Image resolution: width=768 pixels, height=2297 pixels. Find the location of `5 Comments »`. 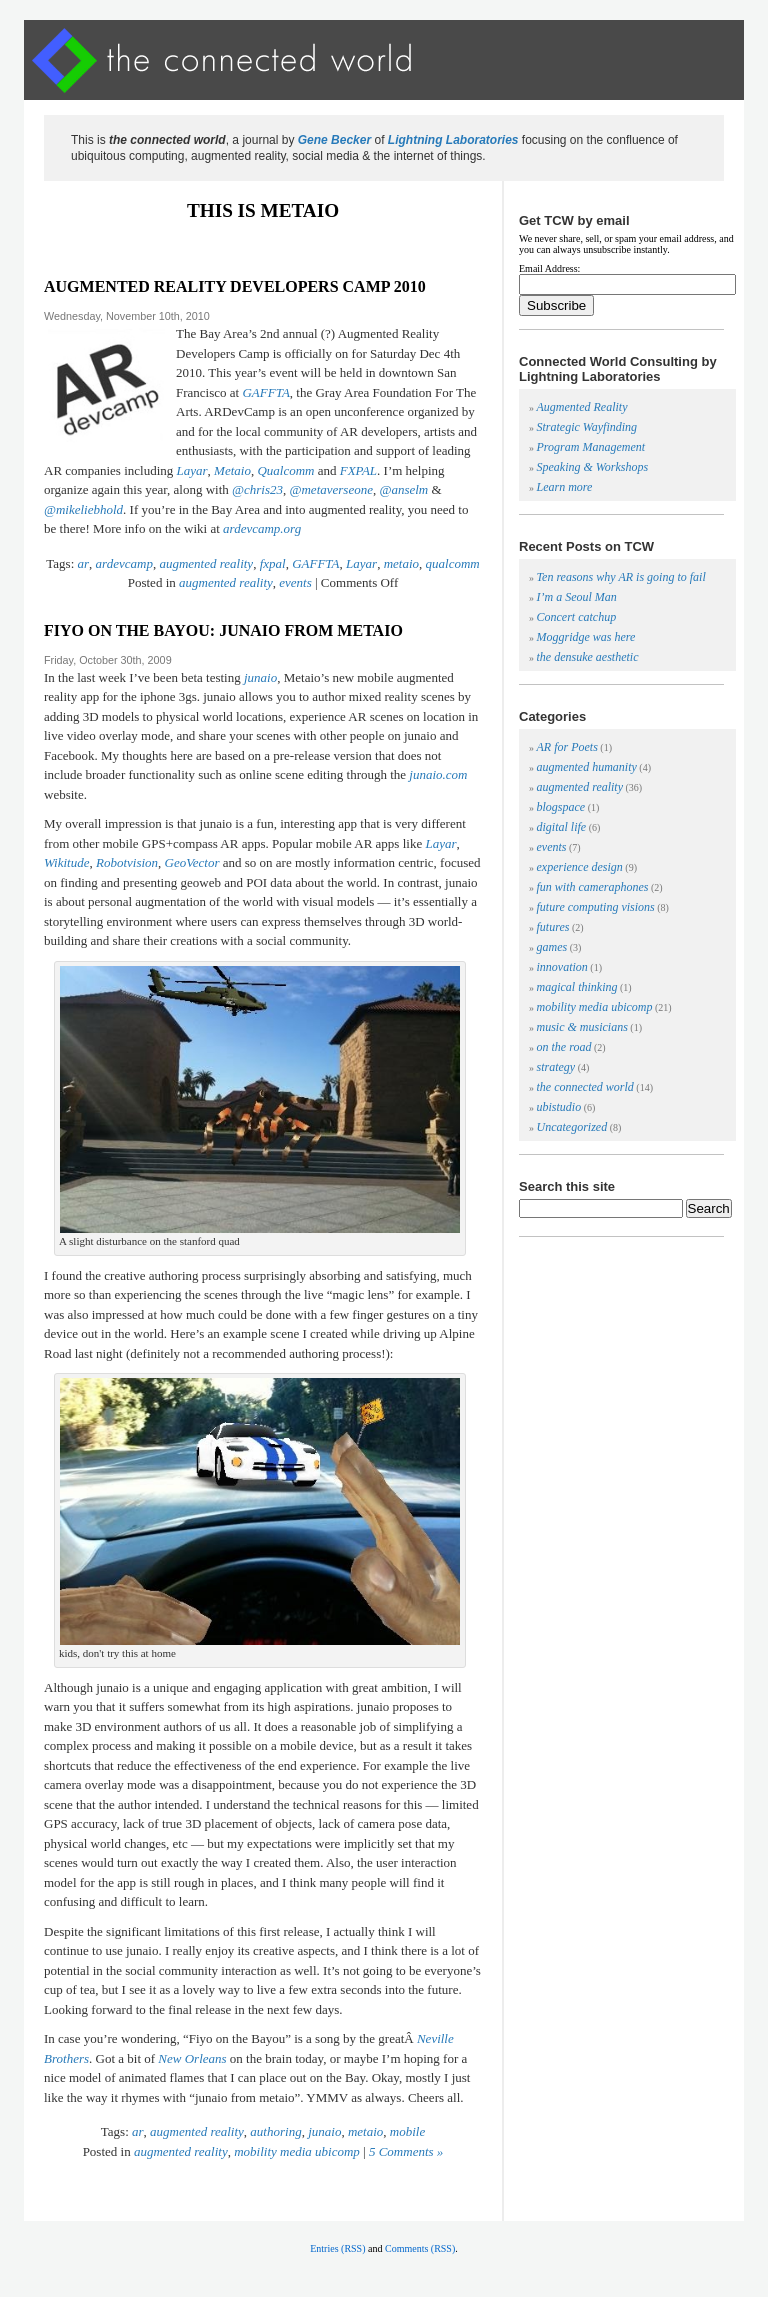

5 Comments » is located at coordinates (406, 2151).